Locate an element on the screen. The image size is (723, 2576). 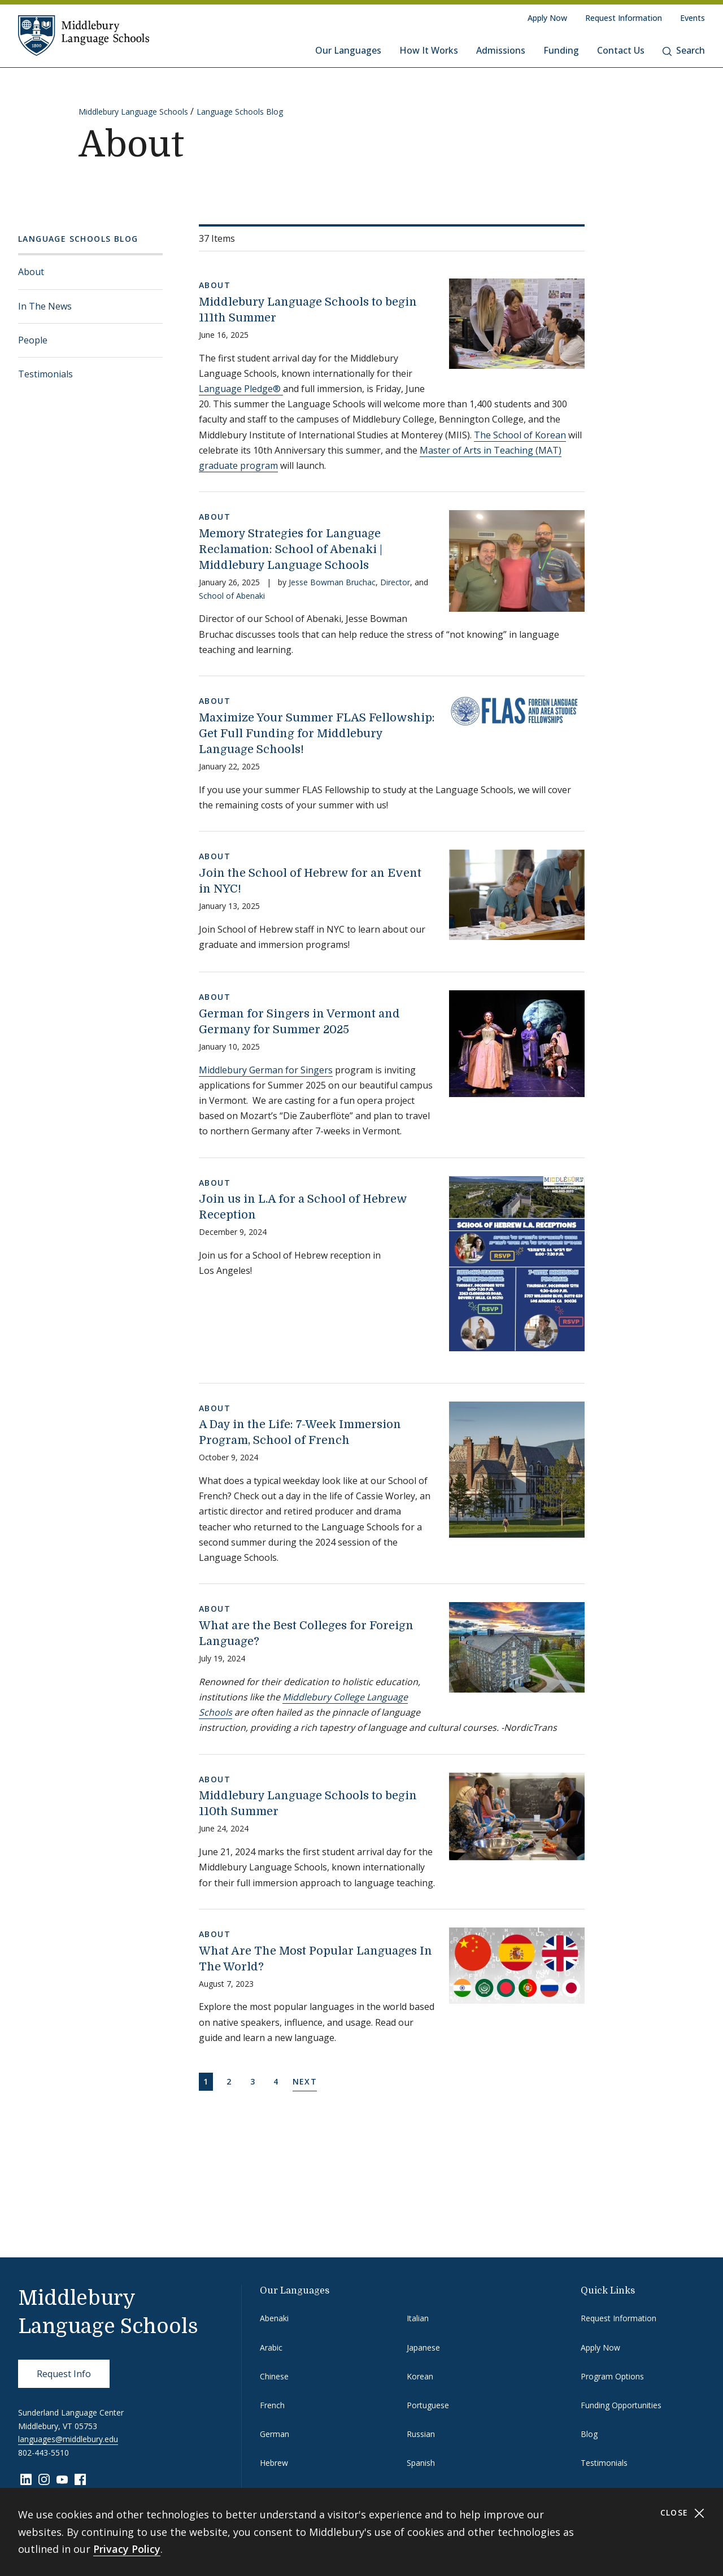
Request Info is located at coordinates (64, 2374).